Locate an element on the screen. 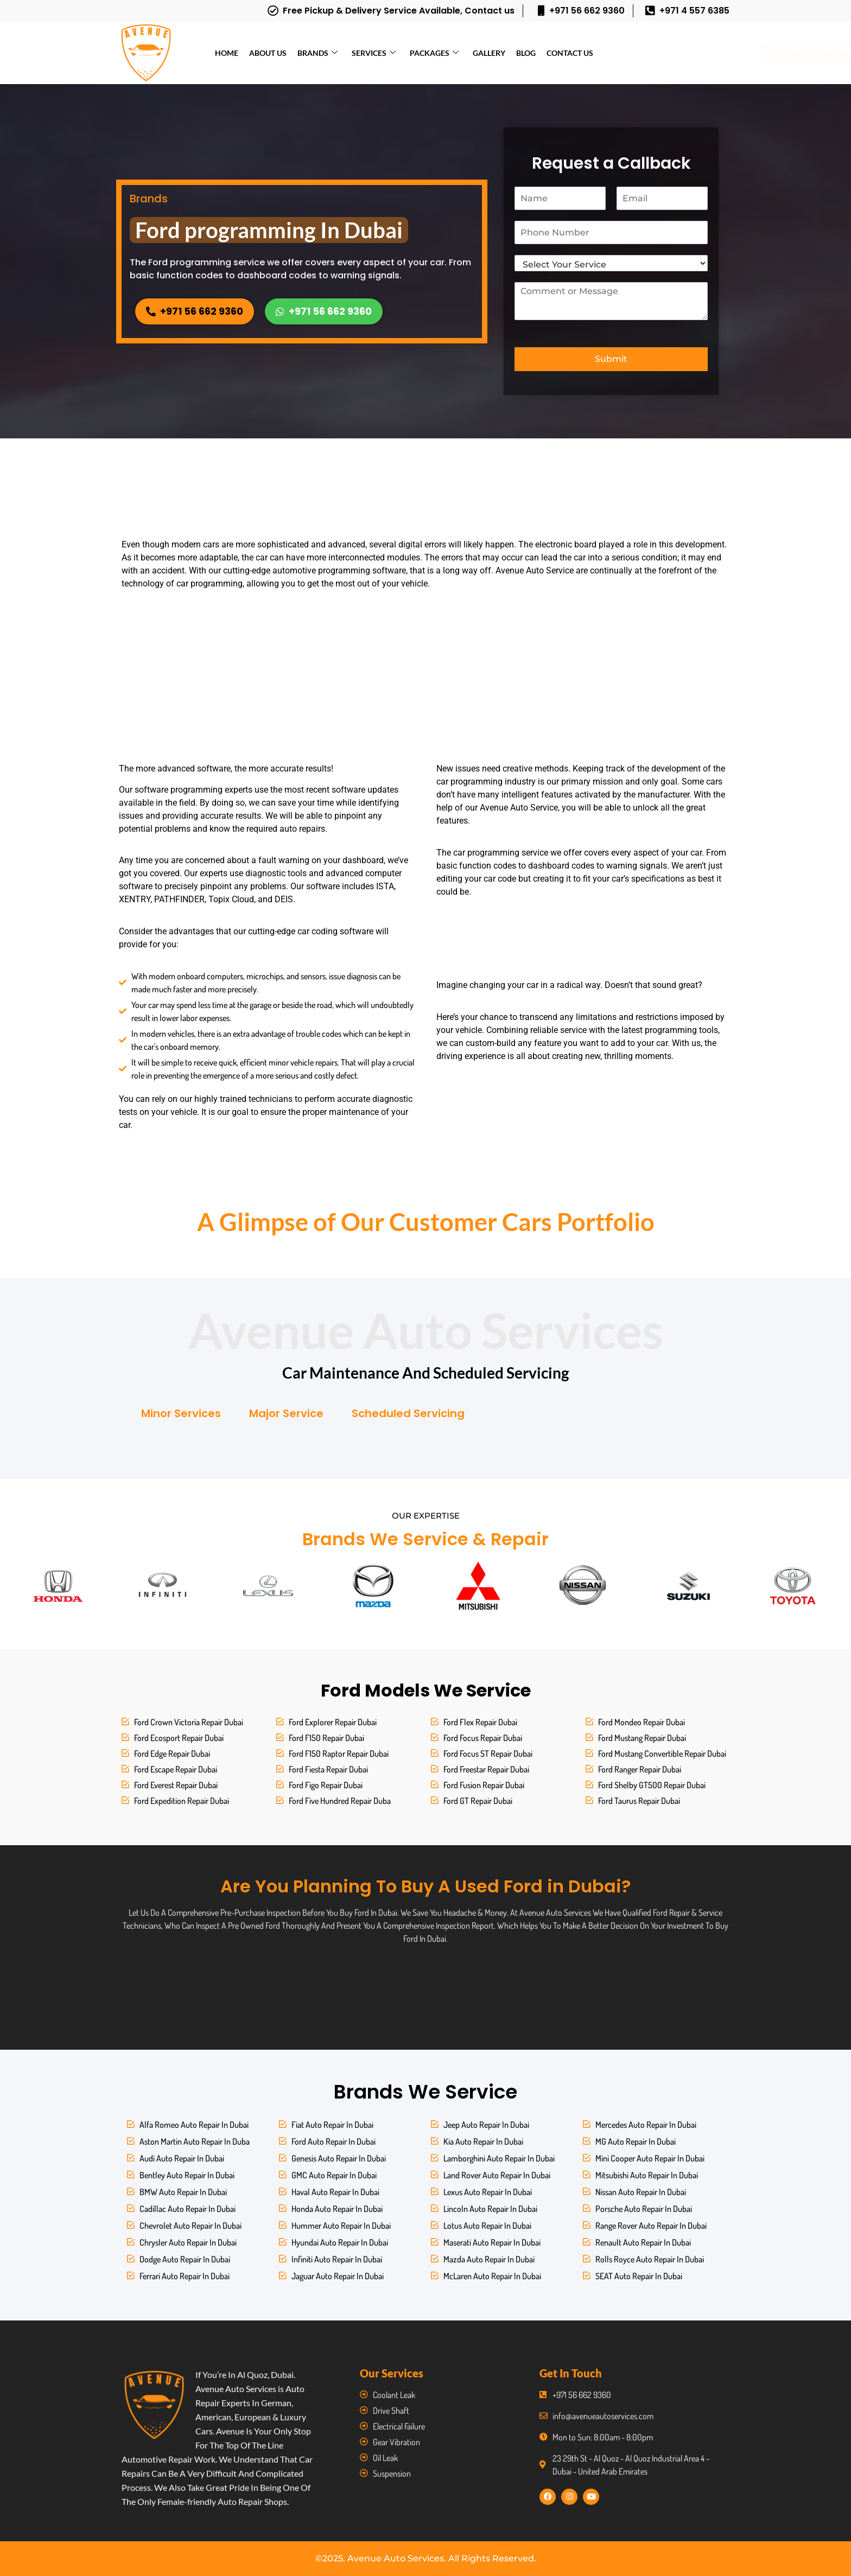  Services is located at coordinates (374, 53).